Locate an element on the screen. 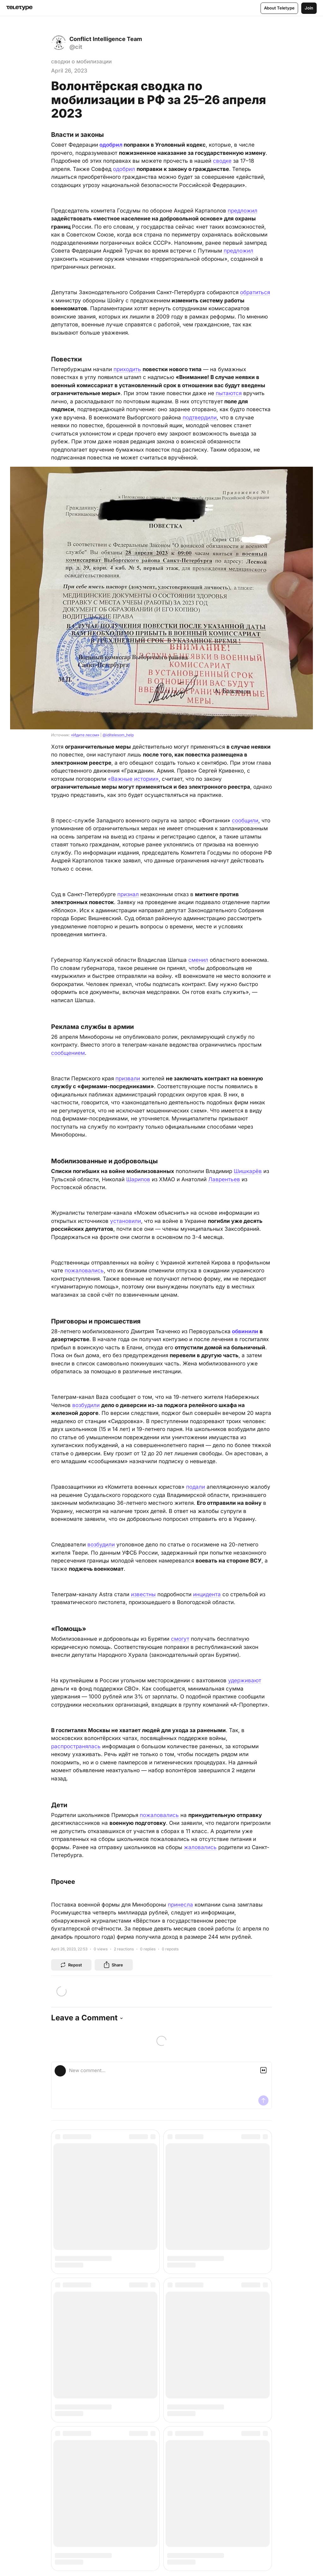  одобрил is located at coordinates (110, 145).